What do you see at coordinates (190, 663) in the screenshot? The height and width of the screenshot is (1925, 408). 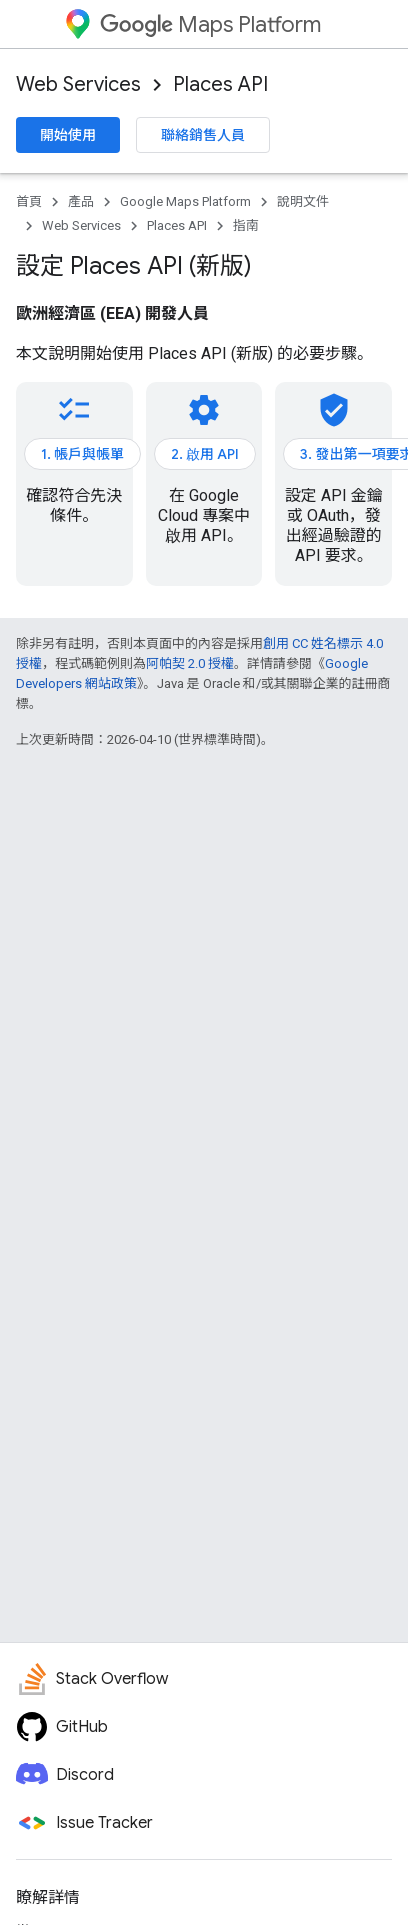 I see `阿帕契 2.0 授權` at bounding box center [190, 663].